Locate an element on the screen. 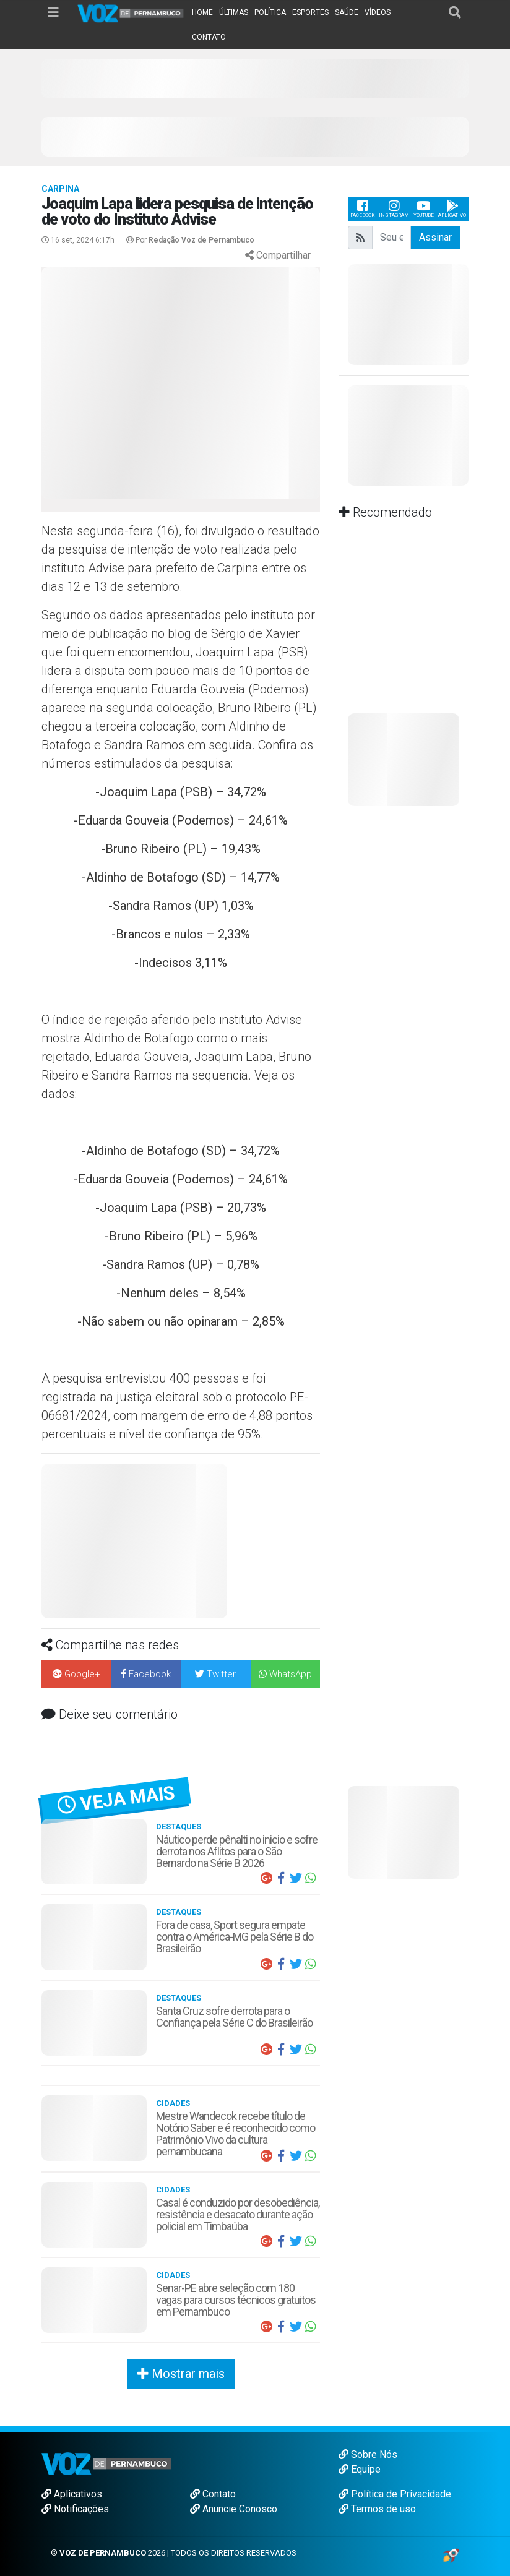 The height and width of the screenshot is (2576, 510). Sobre Nós is located at coordinates (368, 2454).